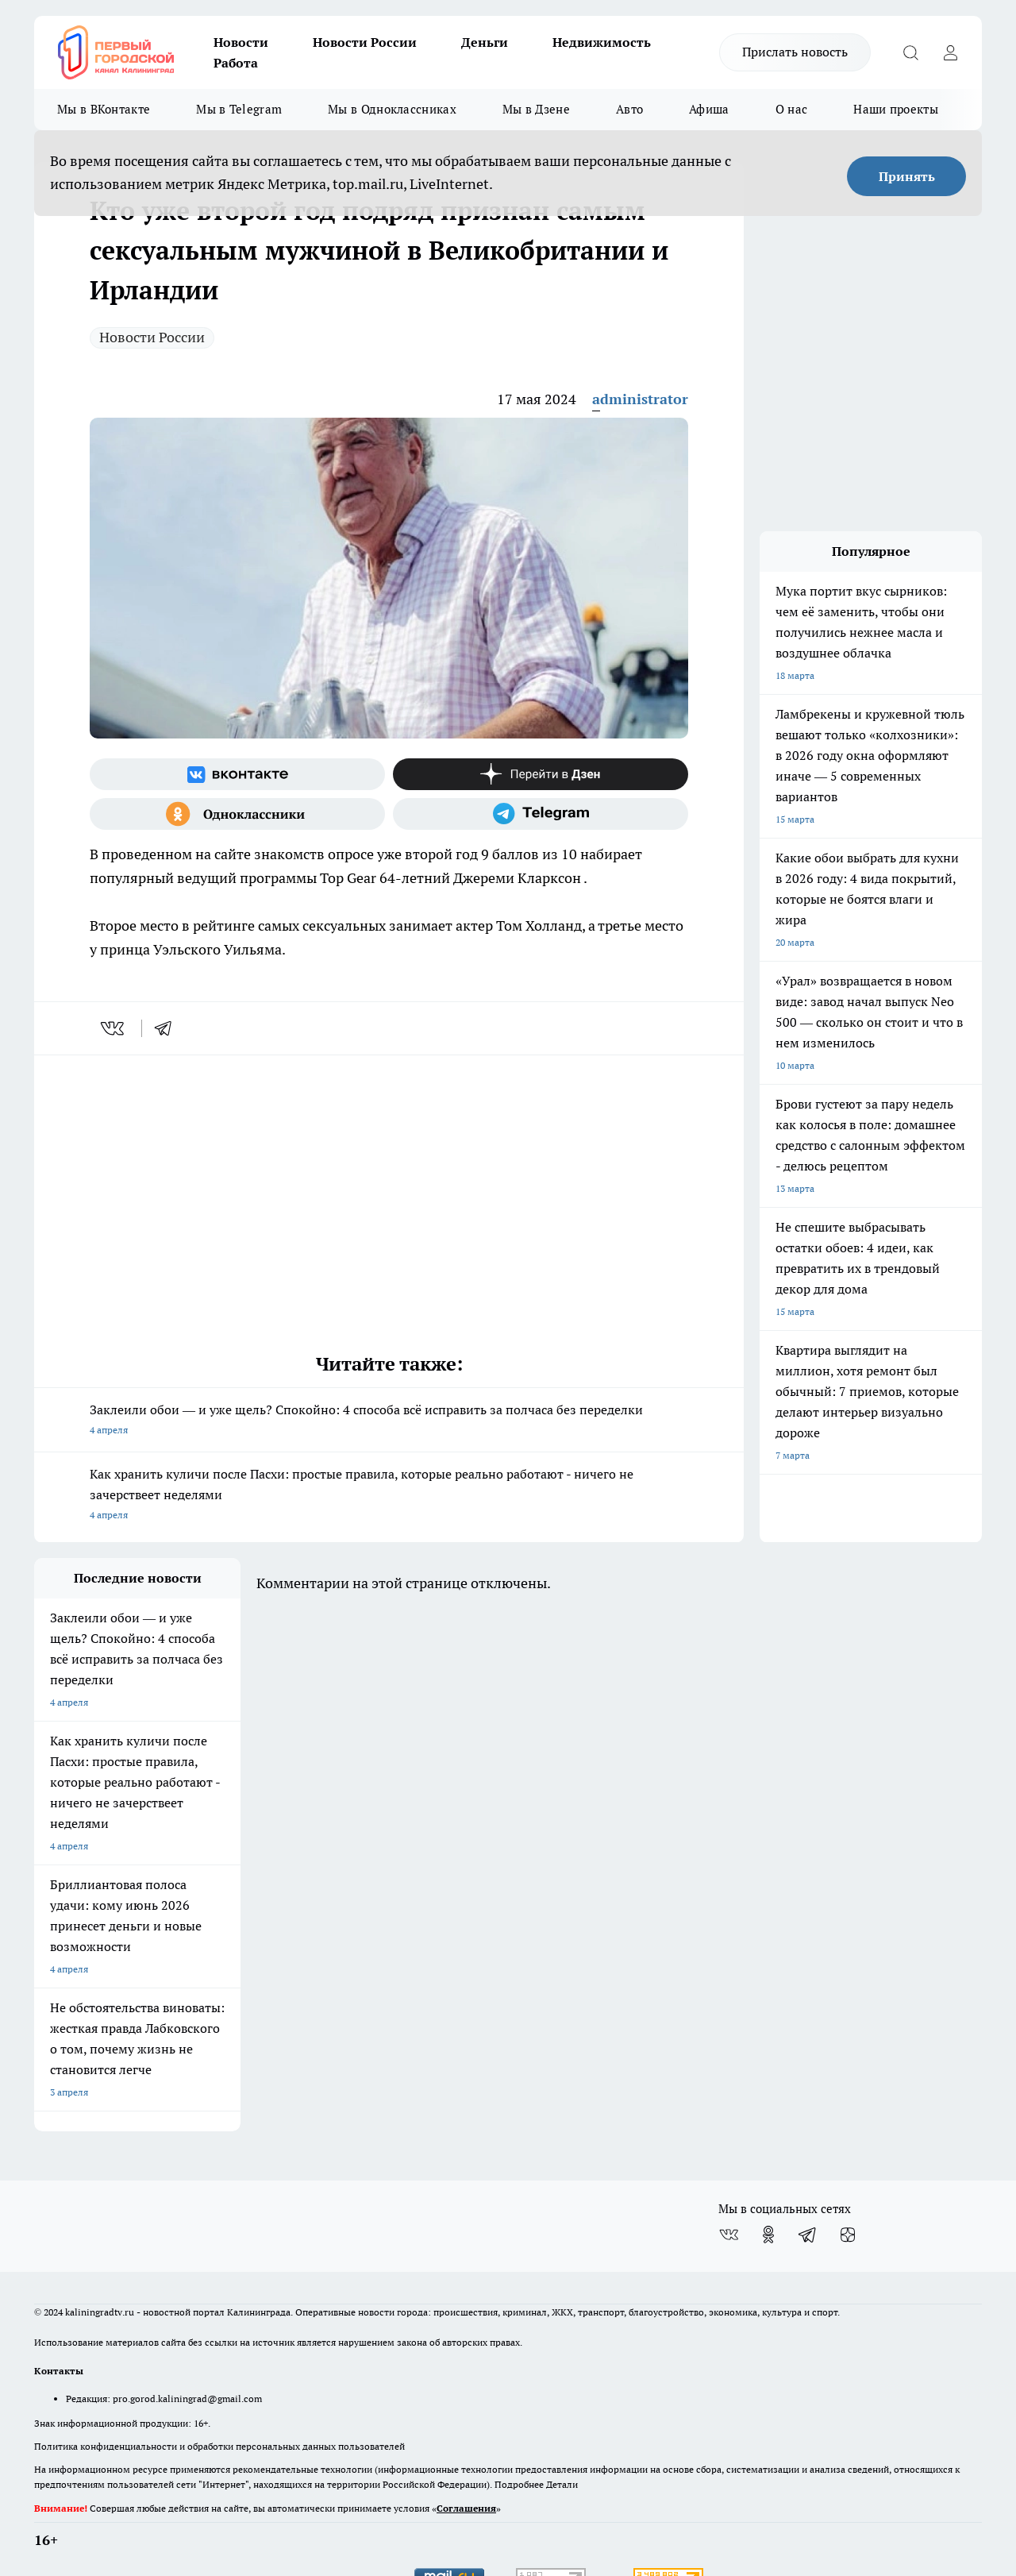 This screenshot has height=2576, width=1016. Describe the element at coordinates (236, 63) in the screenshot. I see `Работа` at that location.